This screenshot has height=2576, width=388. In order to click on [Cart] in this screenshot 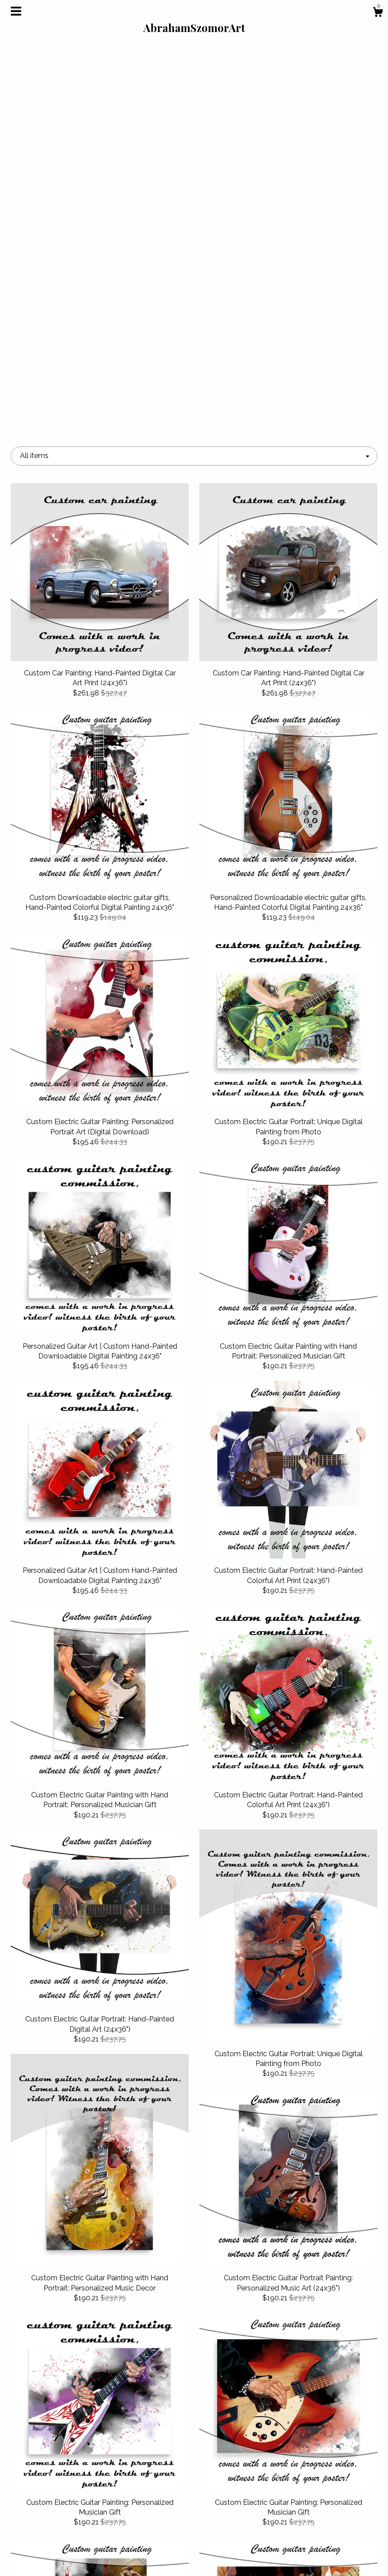, I will do `click(378, 13)`.